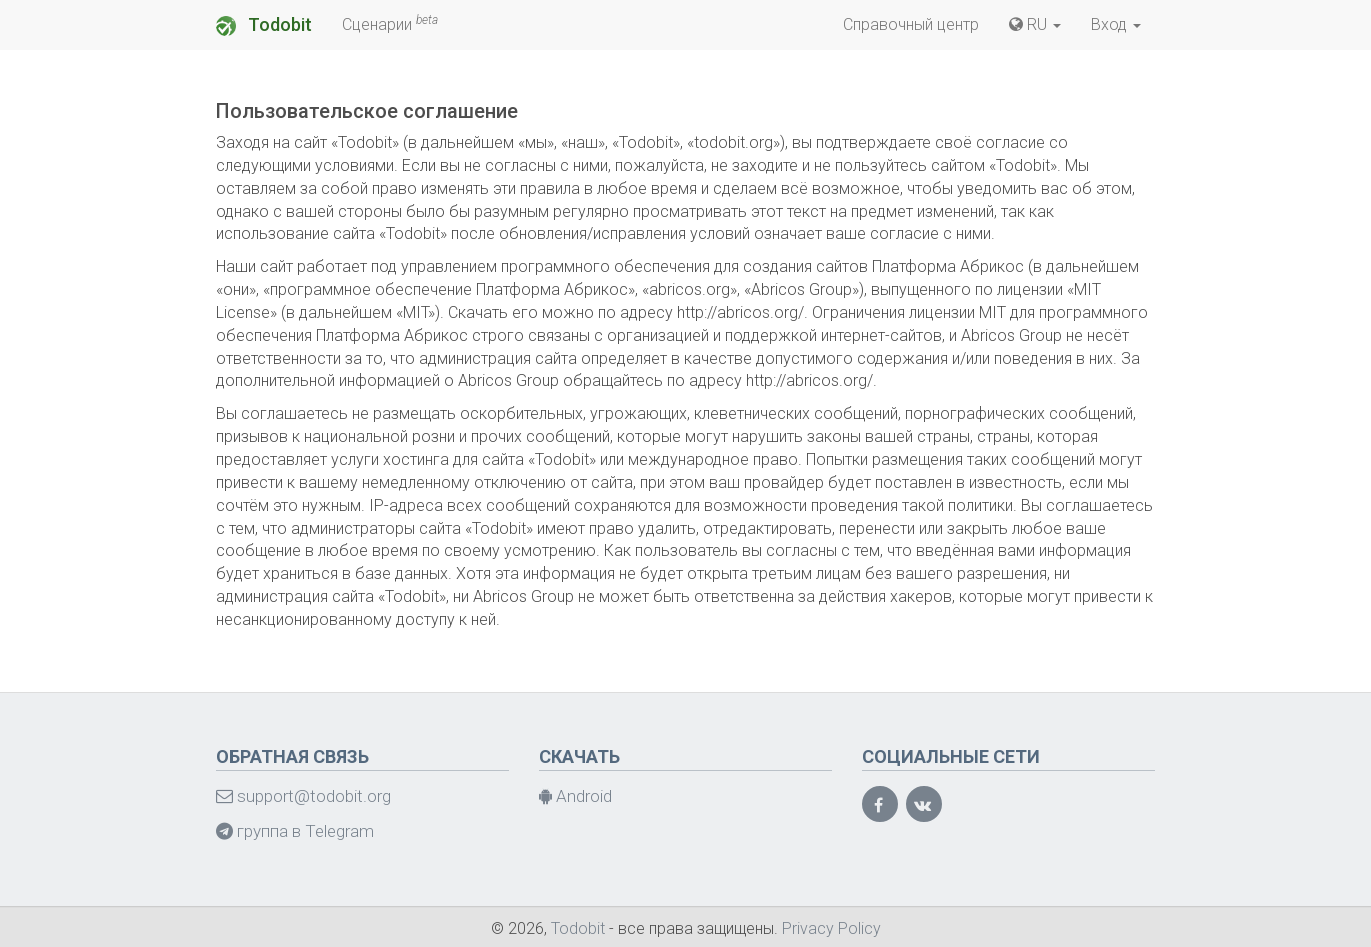 This screenshot has height=947, width=1371. Describe the element at coordinates (1116, 24) in the screenshot. I see `Вход` at that location.